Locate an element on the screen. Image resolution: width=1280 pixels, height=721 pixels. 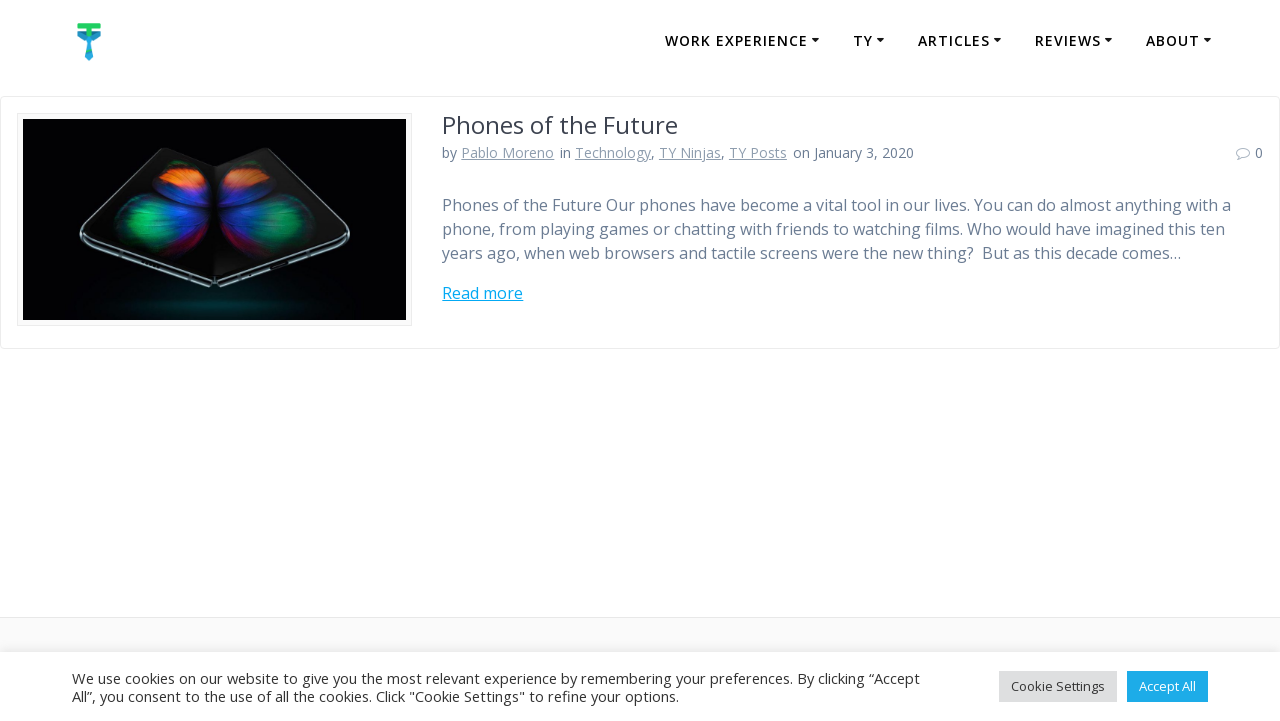
Accept All [button] is located at coordinates (1167, 686).